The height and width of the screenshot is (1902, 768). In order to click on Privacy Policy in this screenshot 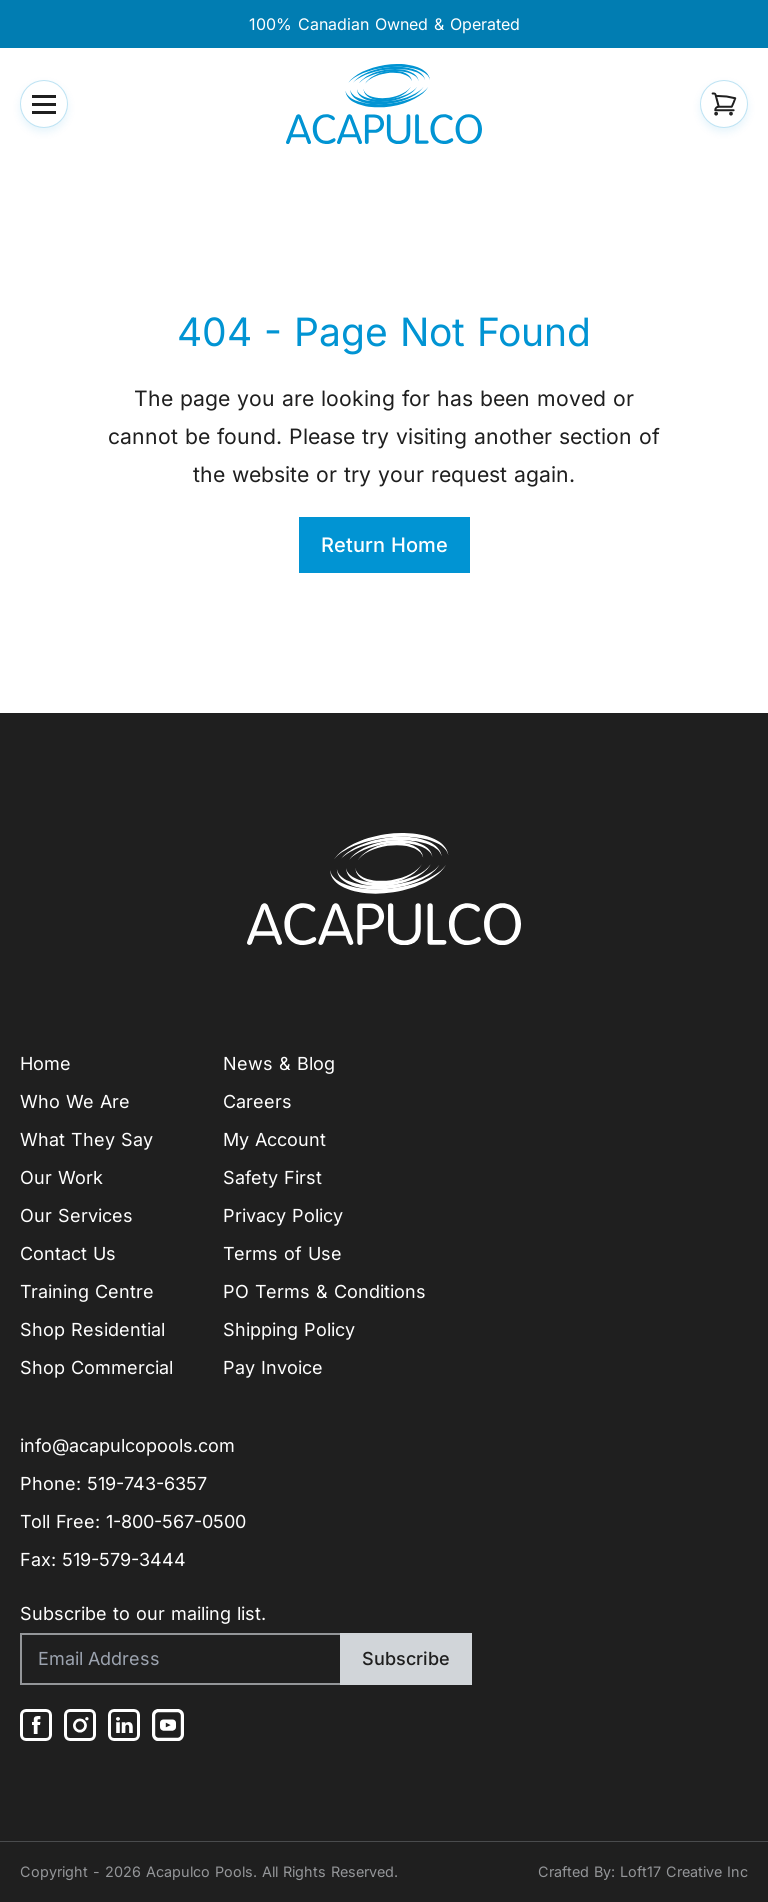, I will do `click(283, 1215)`.